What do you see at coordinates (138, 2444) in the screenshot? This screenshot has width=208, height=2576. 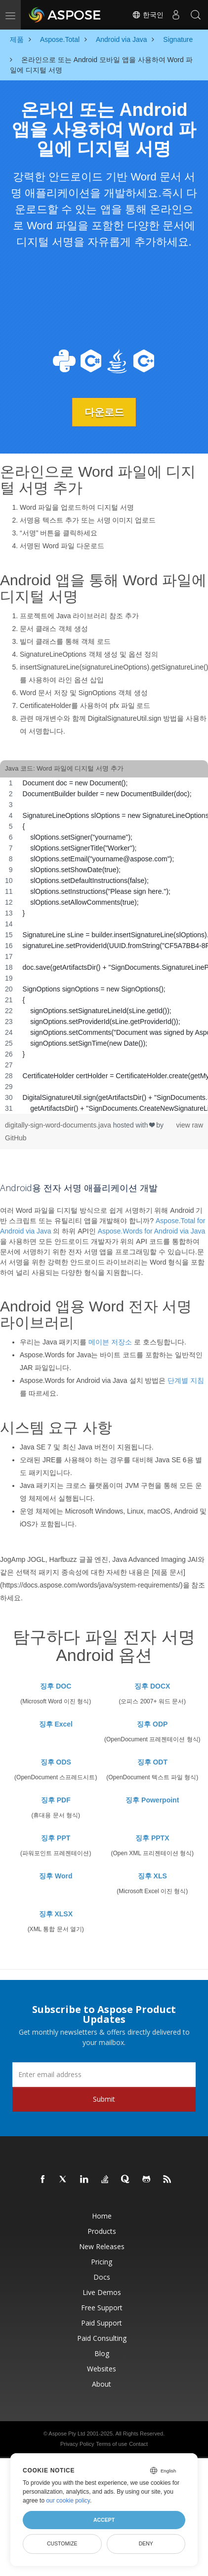 I see `Contact` at bounding box center [138, 2444].